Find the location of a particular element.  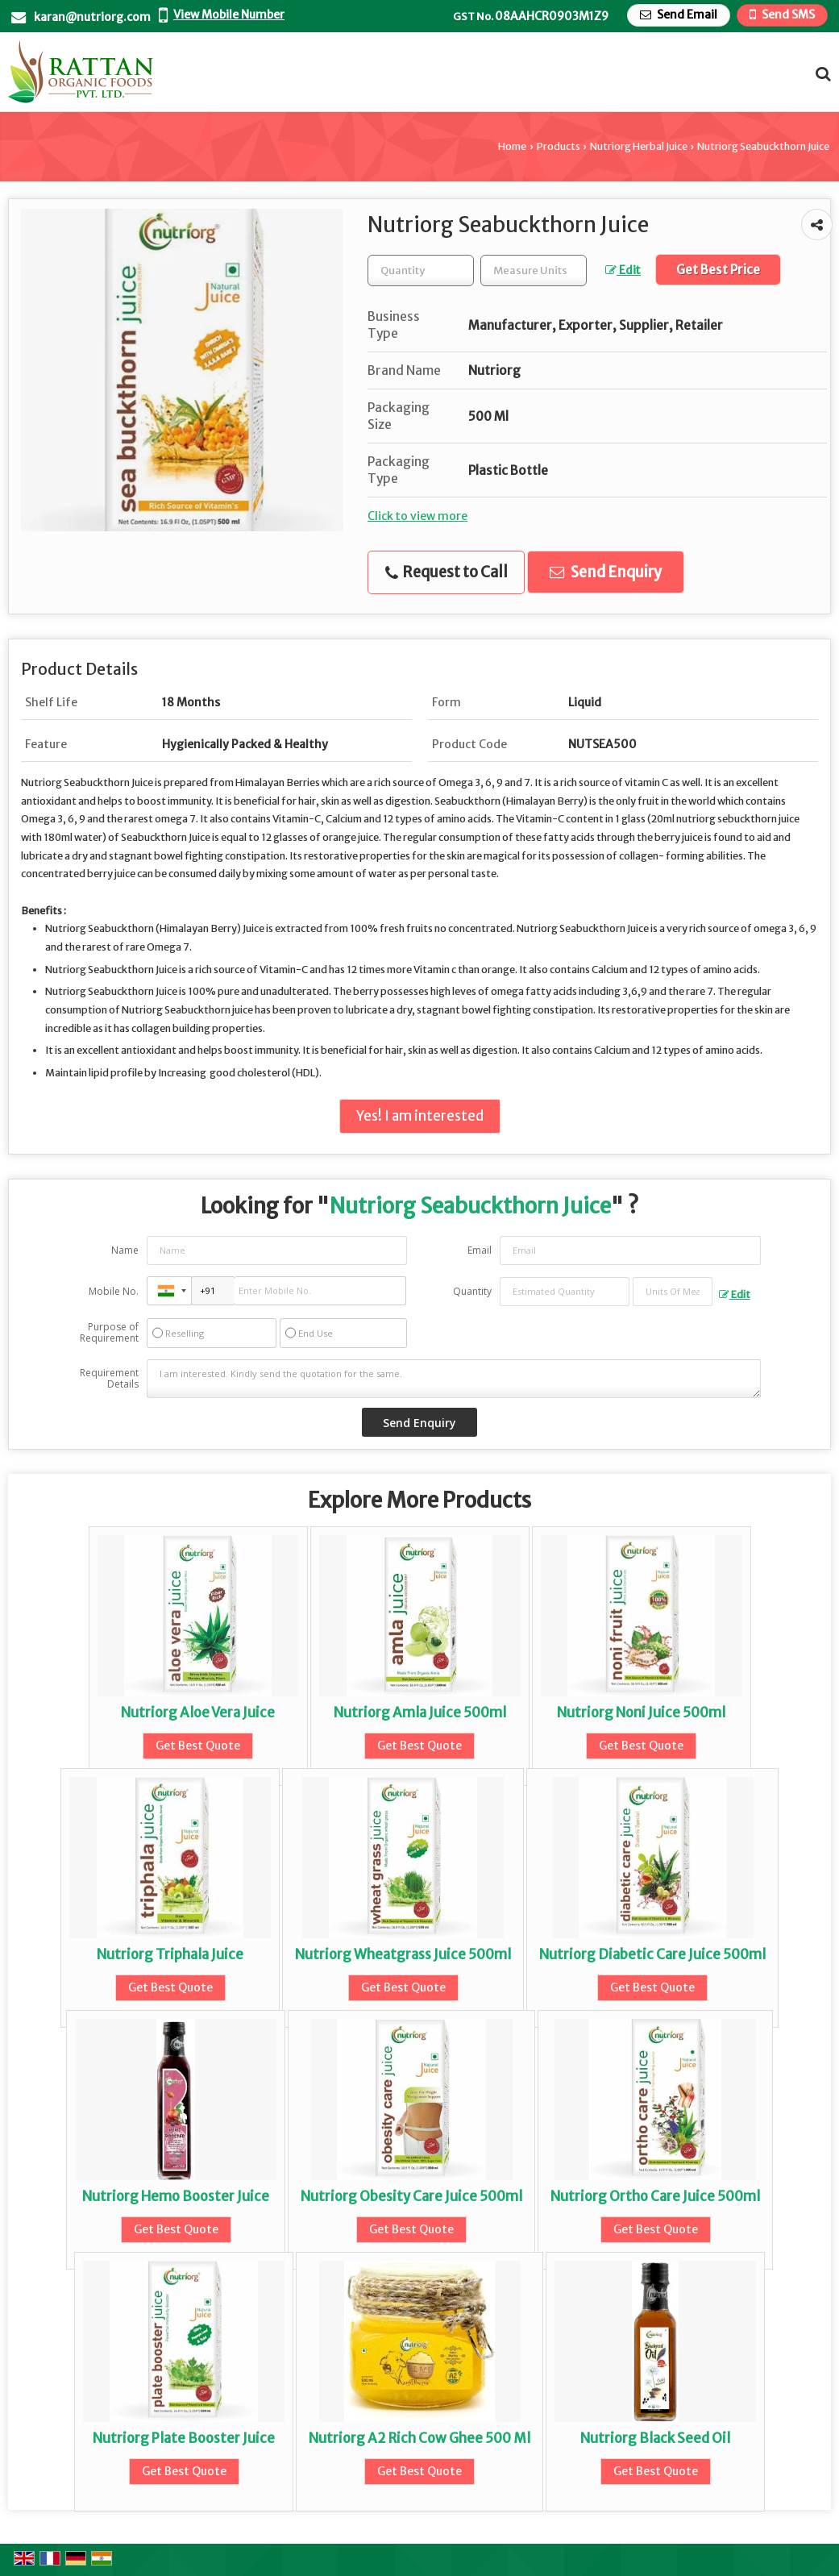

Quantity is located at coordinates (472, 1291).